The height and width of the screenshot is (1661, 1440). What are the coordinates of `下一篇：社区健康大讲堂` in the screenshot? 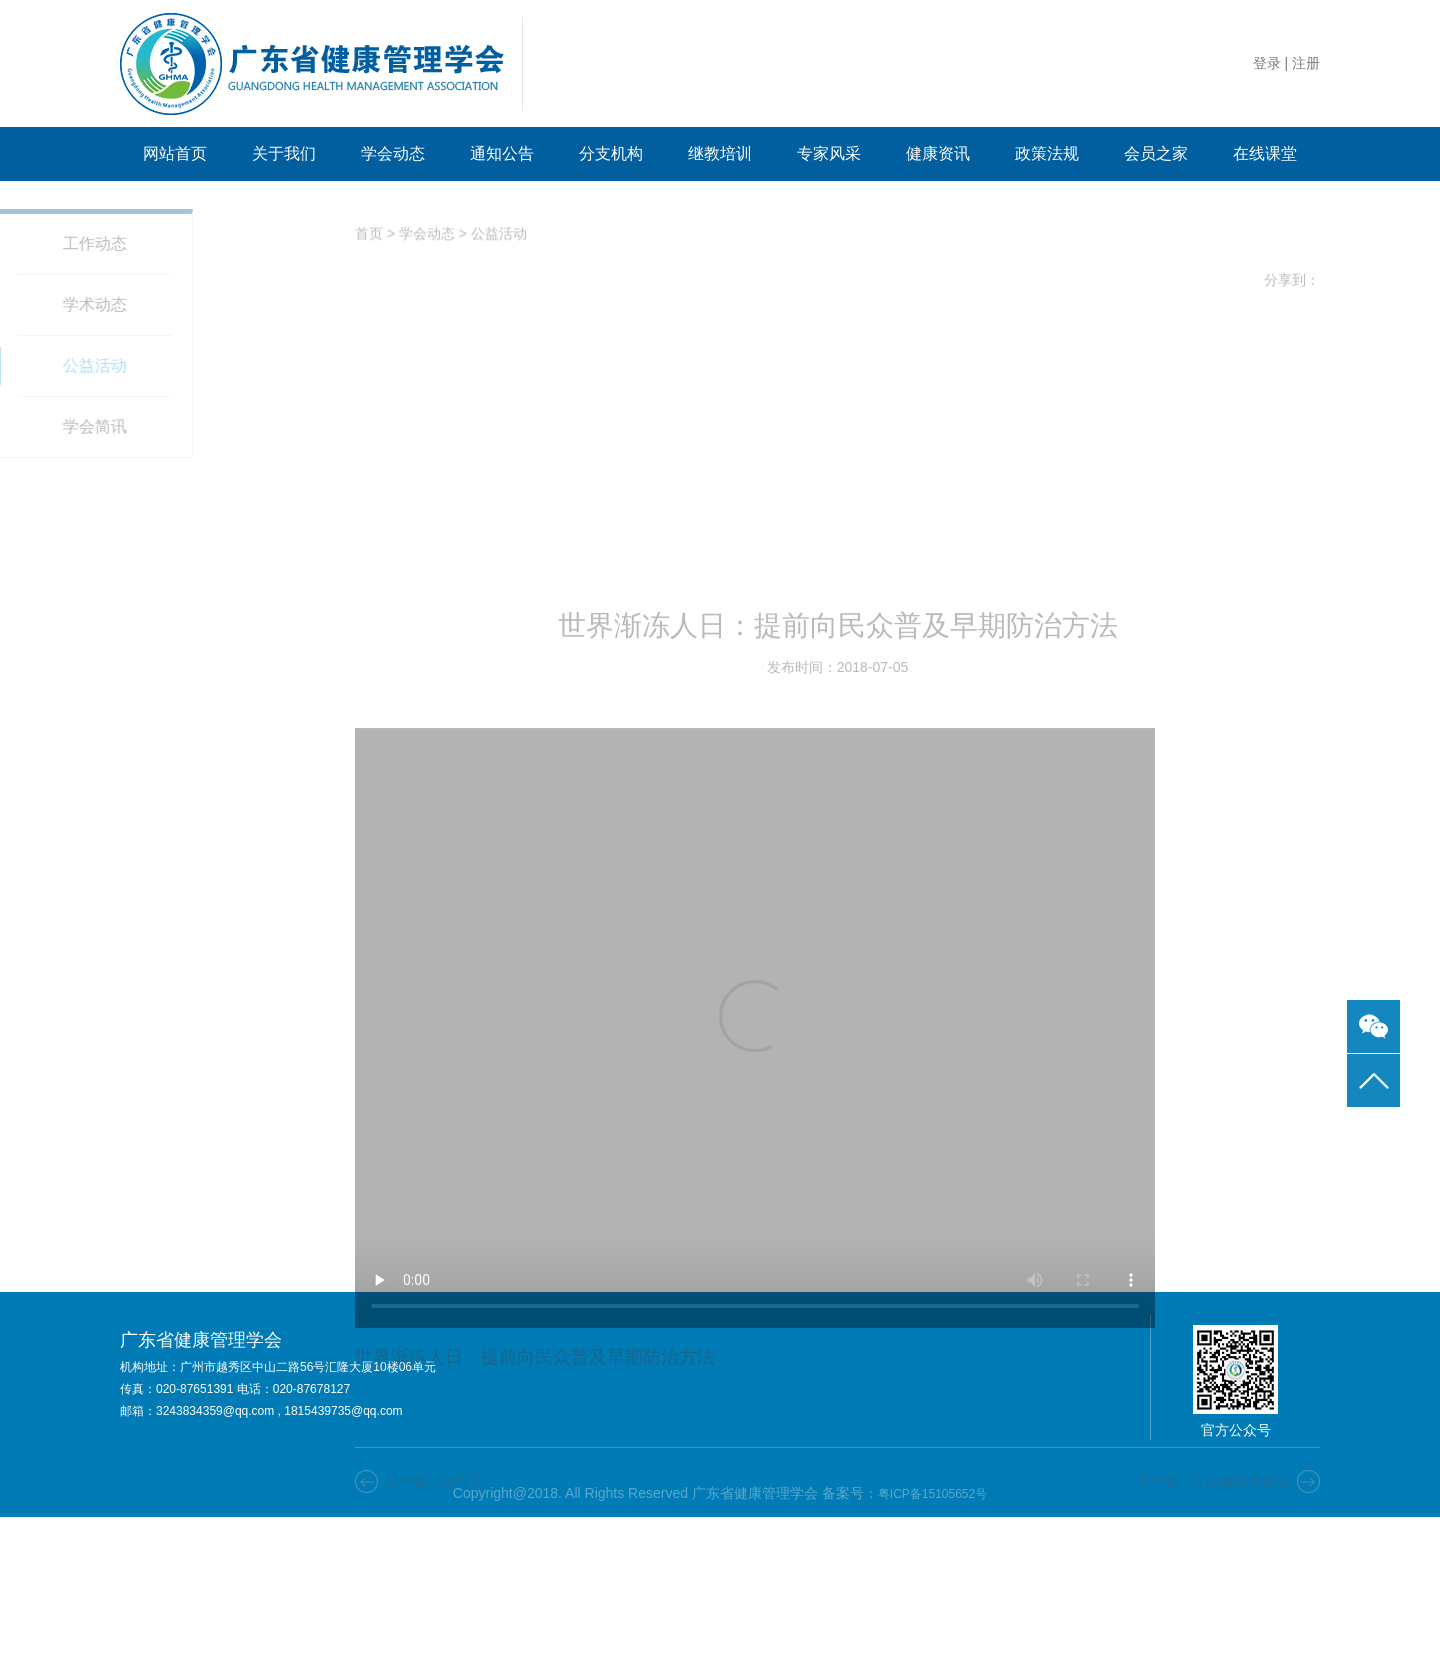 It's located at (1213, 1633).